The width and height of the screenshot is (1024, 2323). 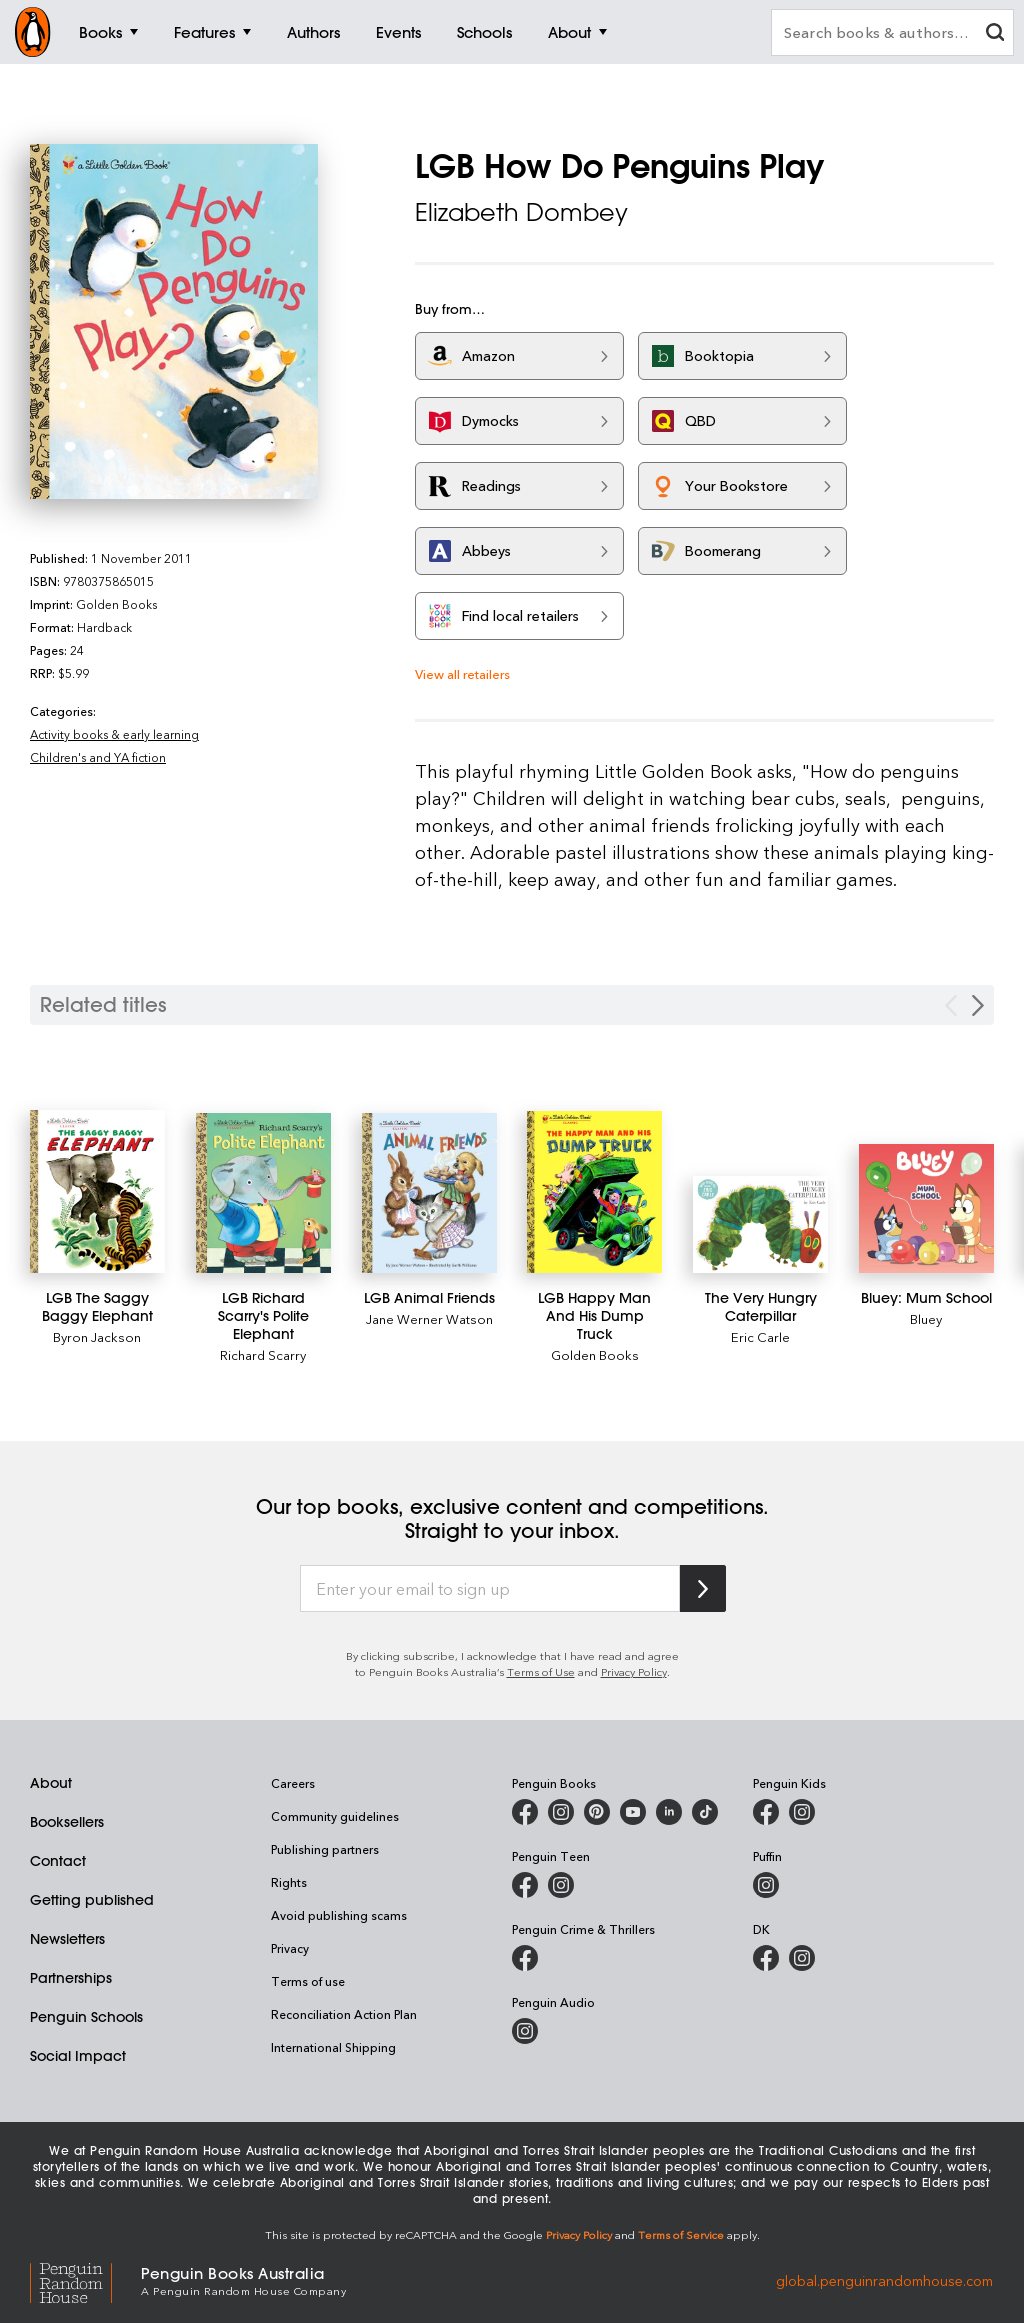 What do you see at coordinates (561, 1812) in the screenshot?
I see `[Penguin Books Australia on Instagram]` at bounding box center [561, 1812].